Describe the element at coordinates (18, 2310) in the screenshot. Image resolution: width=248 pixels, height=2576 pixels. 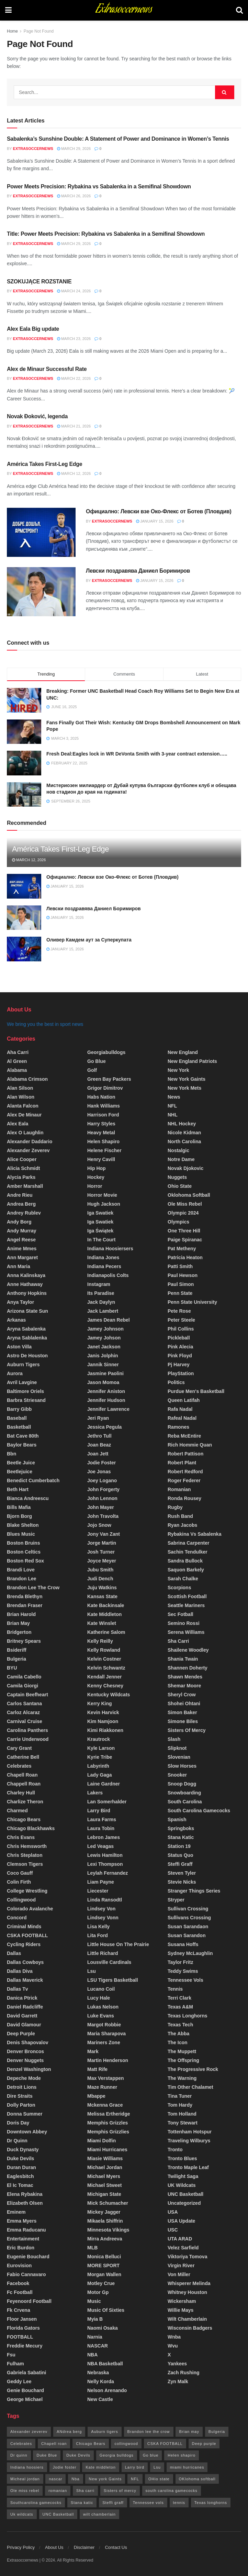
I see `fk crvena` at that location.